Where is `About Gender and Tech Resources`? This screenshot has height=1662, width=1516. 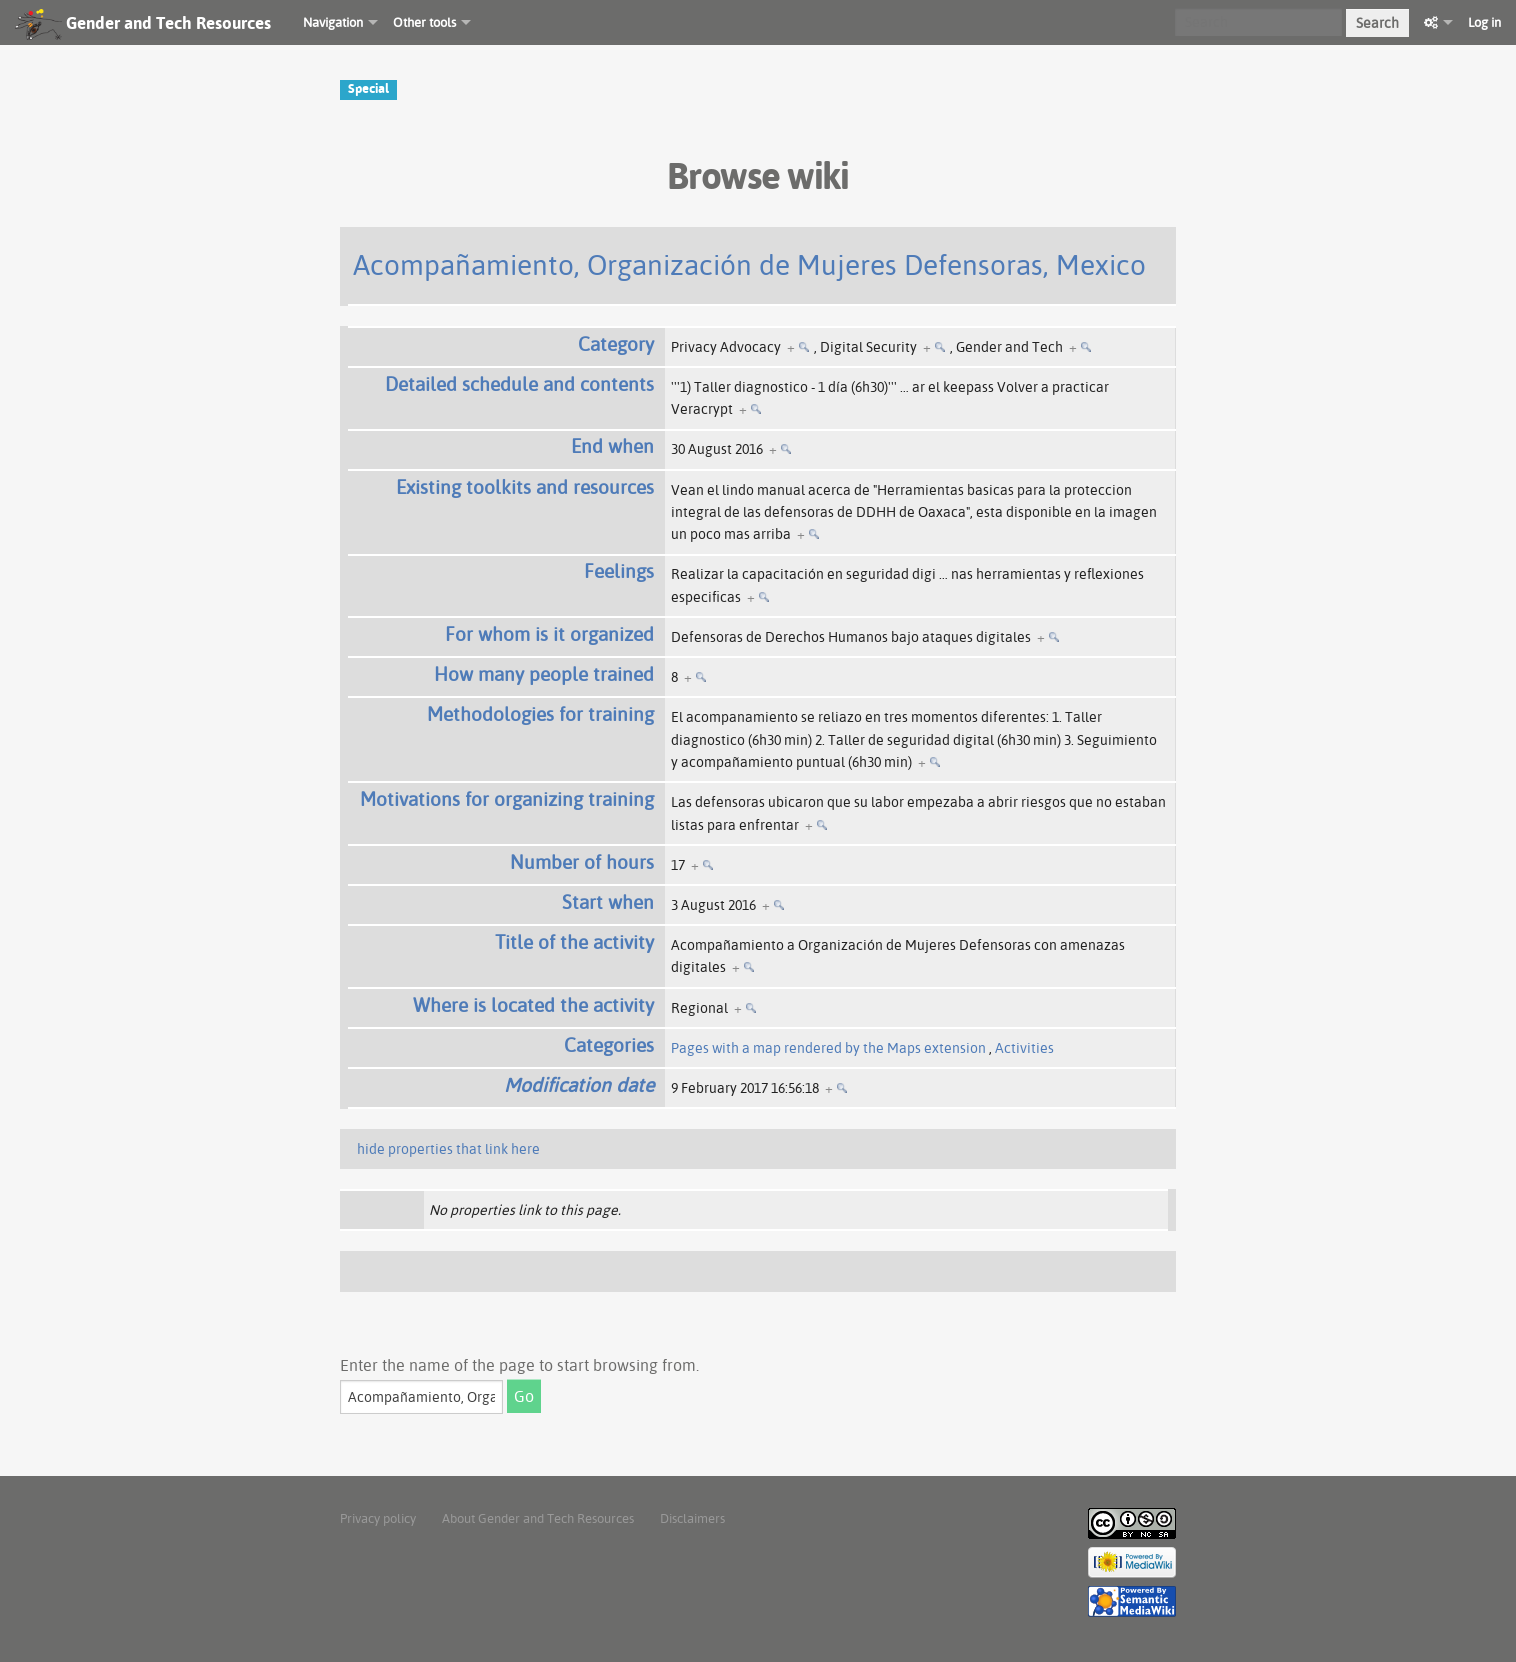 About Gender and Tech Resources is located at coordinates (538, 1518).